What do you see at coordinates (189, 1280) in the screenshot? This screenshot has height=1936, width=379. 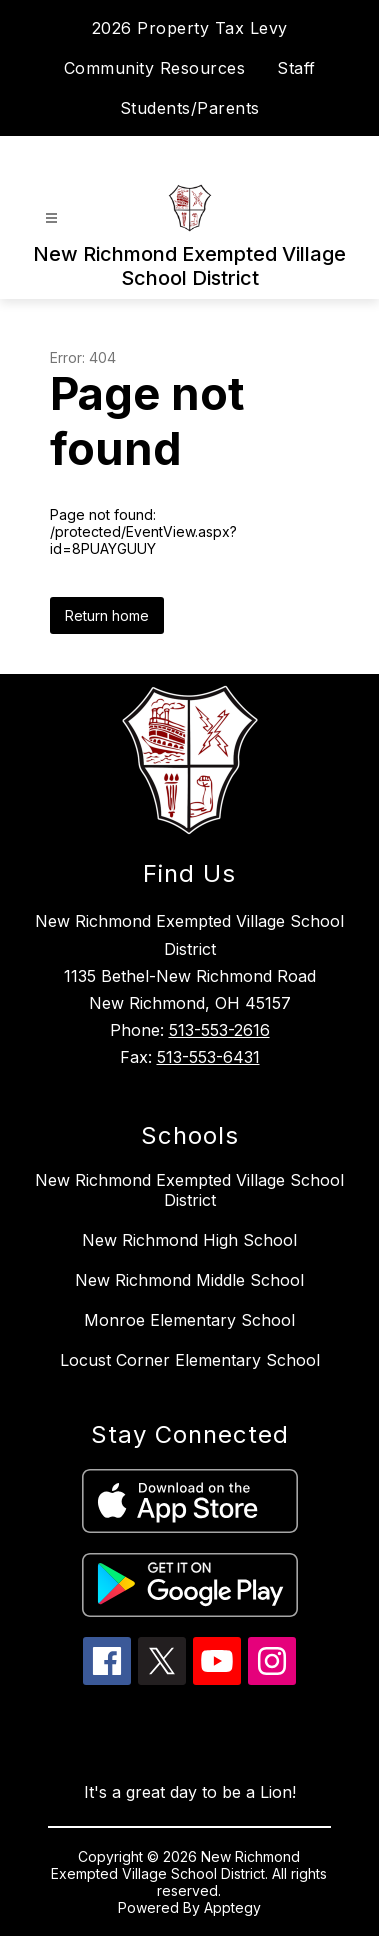 I see `New Richmond Middle School` at bounding box center [189, 1280].